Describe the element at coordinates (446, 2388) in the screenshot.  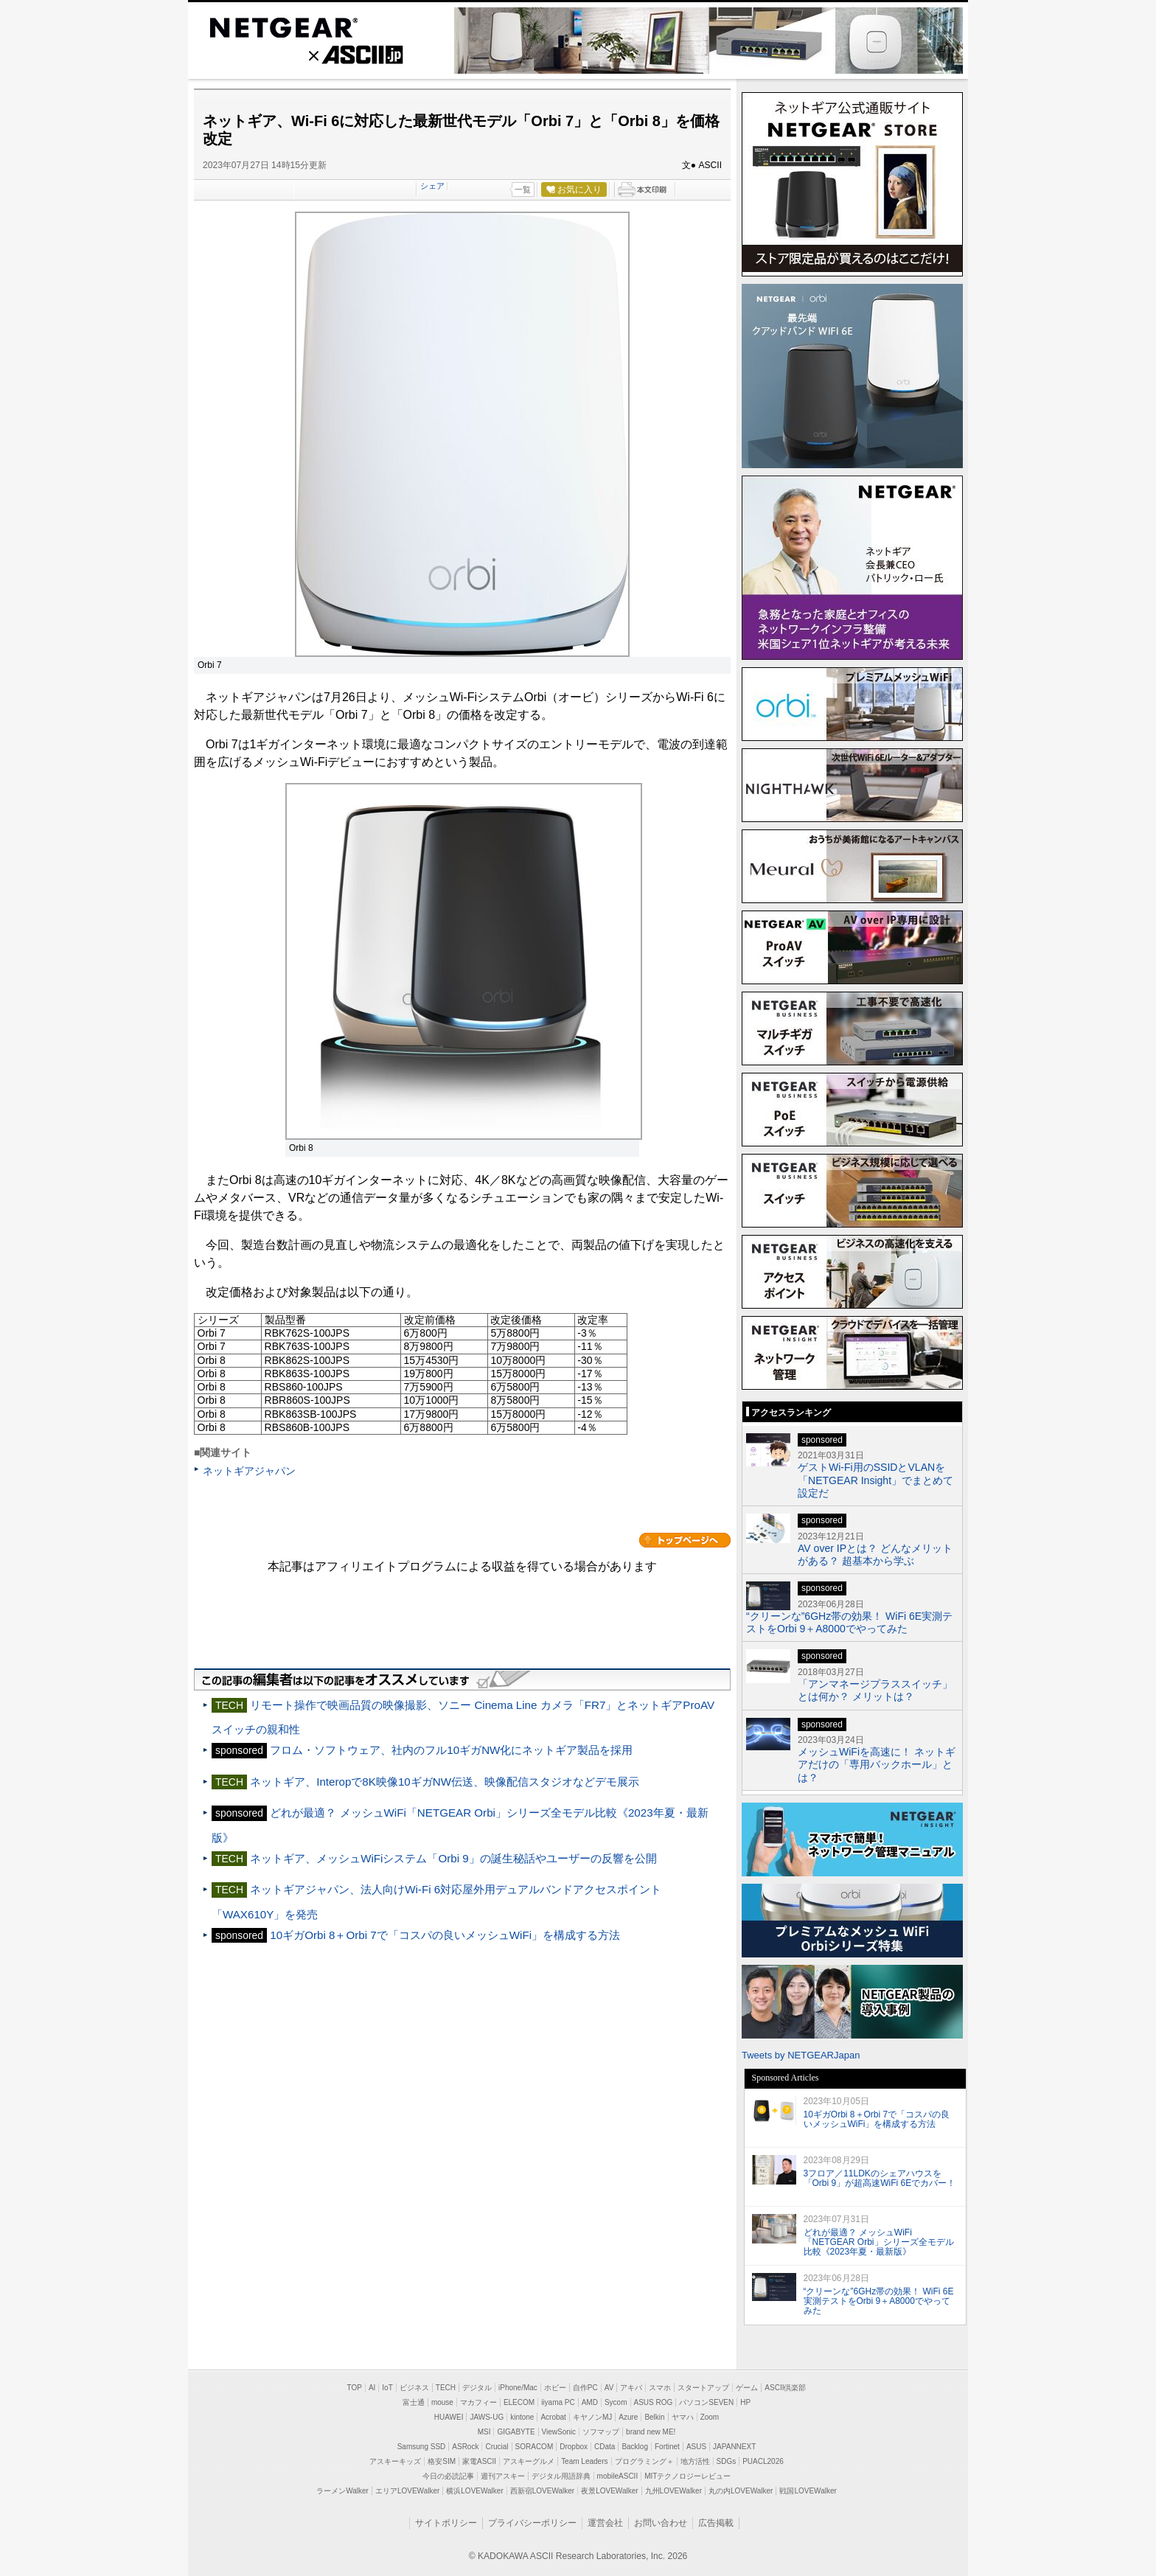
I see `TECH` at that location.